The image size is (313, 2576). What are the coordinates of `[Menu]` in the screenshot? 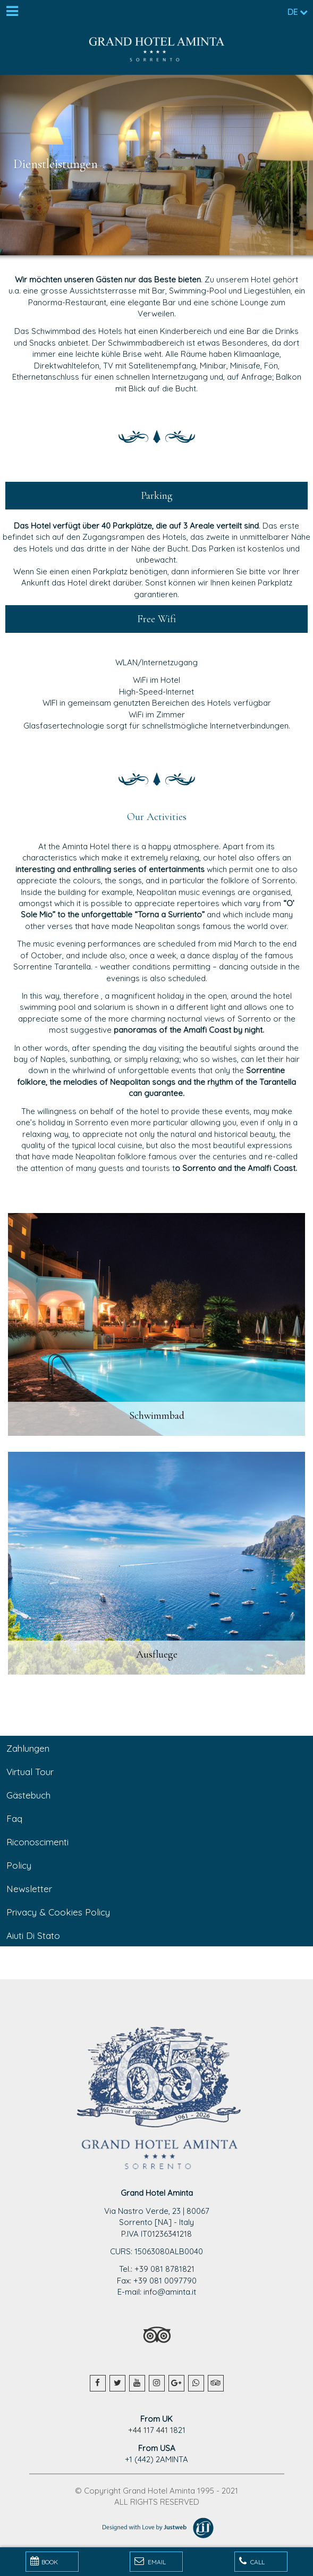 It's located at (11, 11).